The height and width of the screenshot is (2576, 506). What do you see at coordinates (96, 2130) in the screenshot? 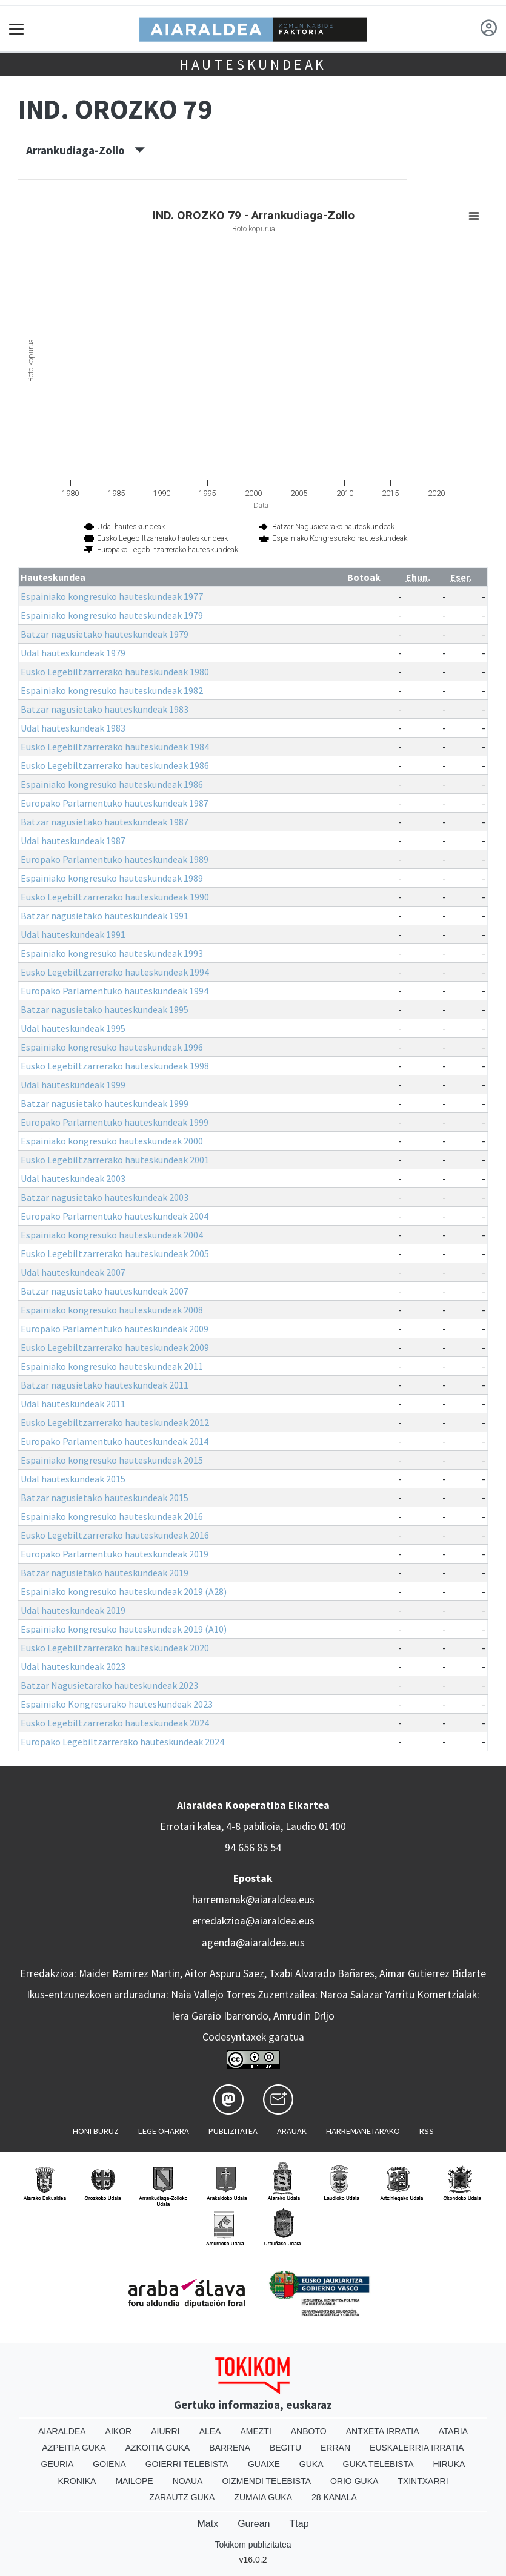
I see `Honi buruz` at bounding box center [96, 2130].